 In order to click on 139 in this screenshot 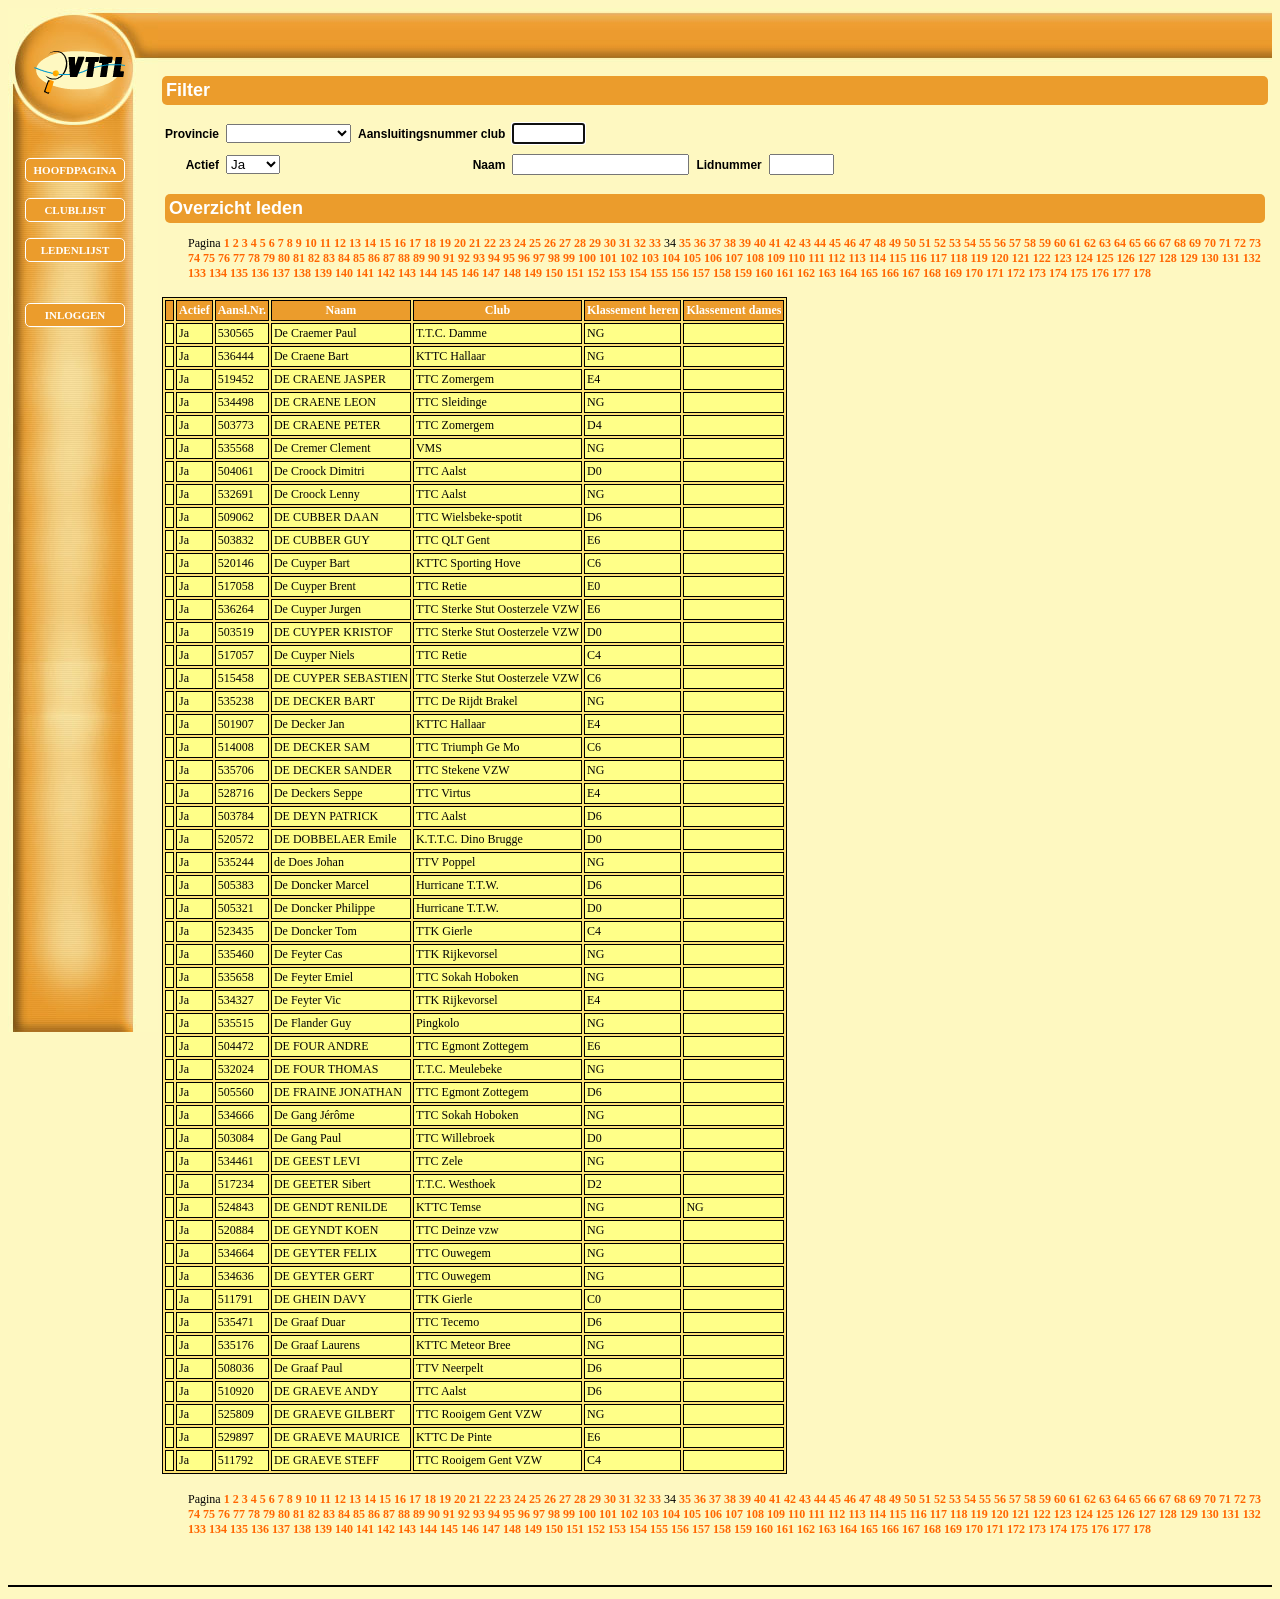, I will do `click(323, 273)`.